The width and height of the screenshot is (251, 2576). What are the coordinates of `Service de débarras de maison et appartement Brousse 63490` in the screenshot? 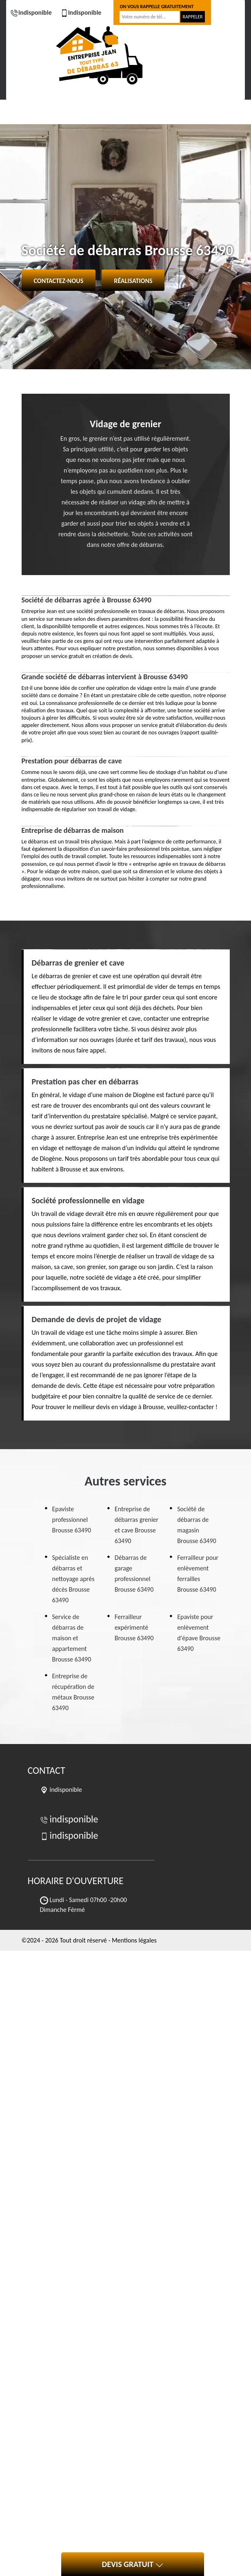 It's located at (71, 1638).